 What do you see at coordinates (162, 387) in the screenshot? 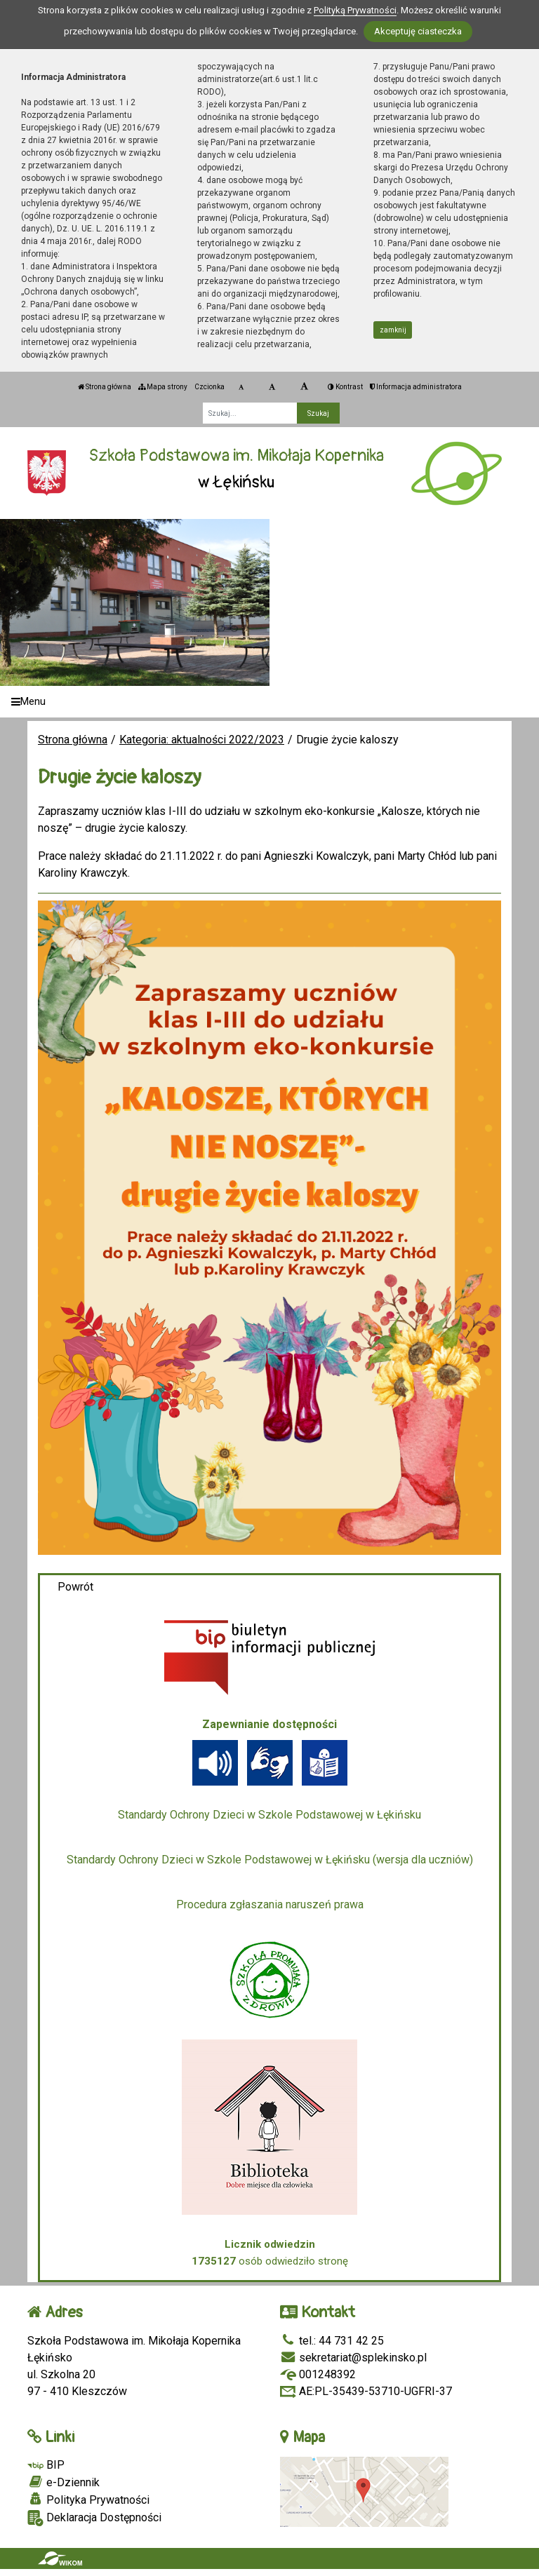
I see `Mapa strony` at bounding box center [162, 387].